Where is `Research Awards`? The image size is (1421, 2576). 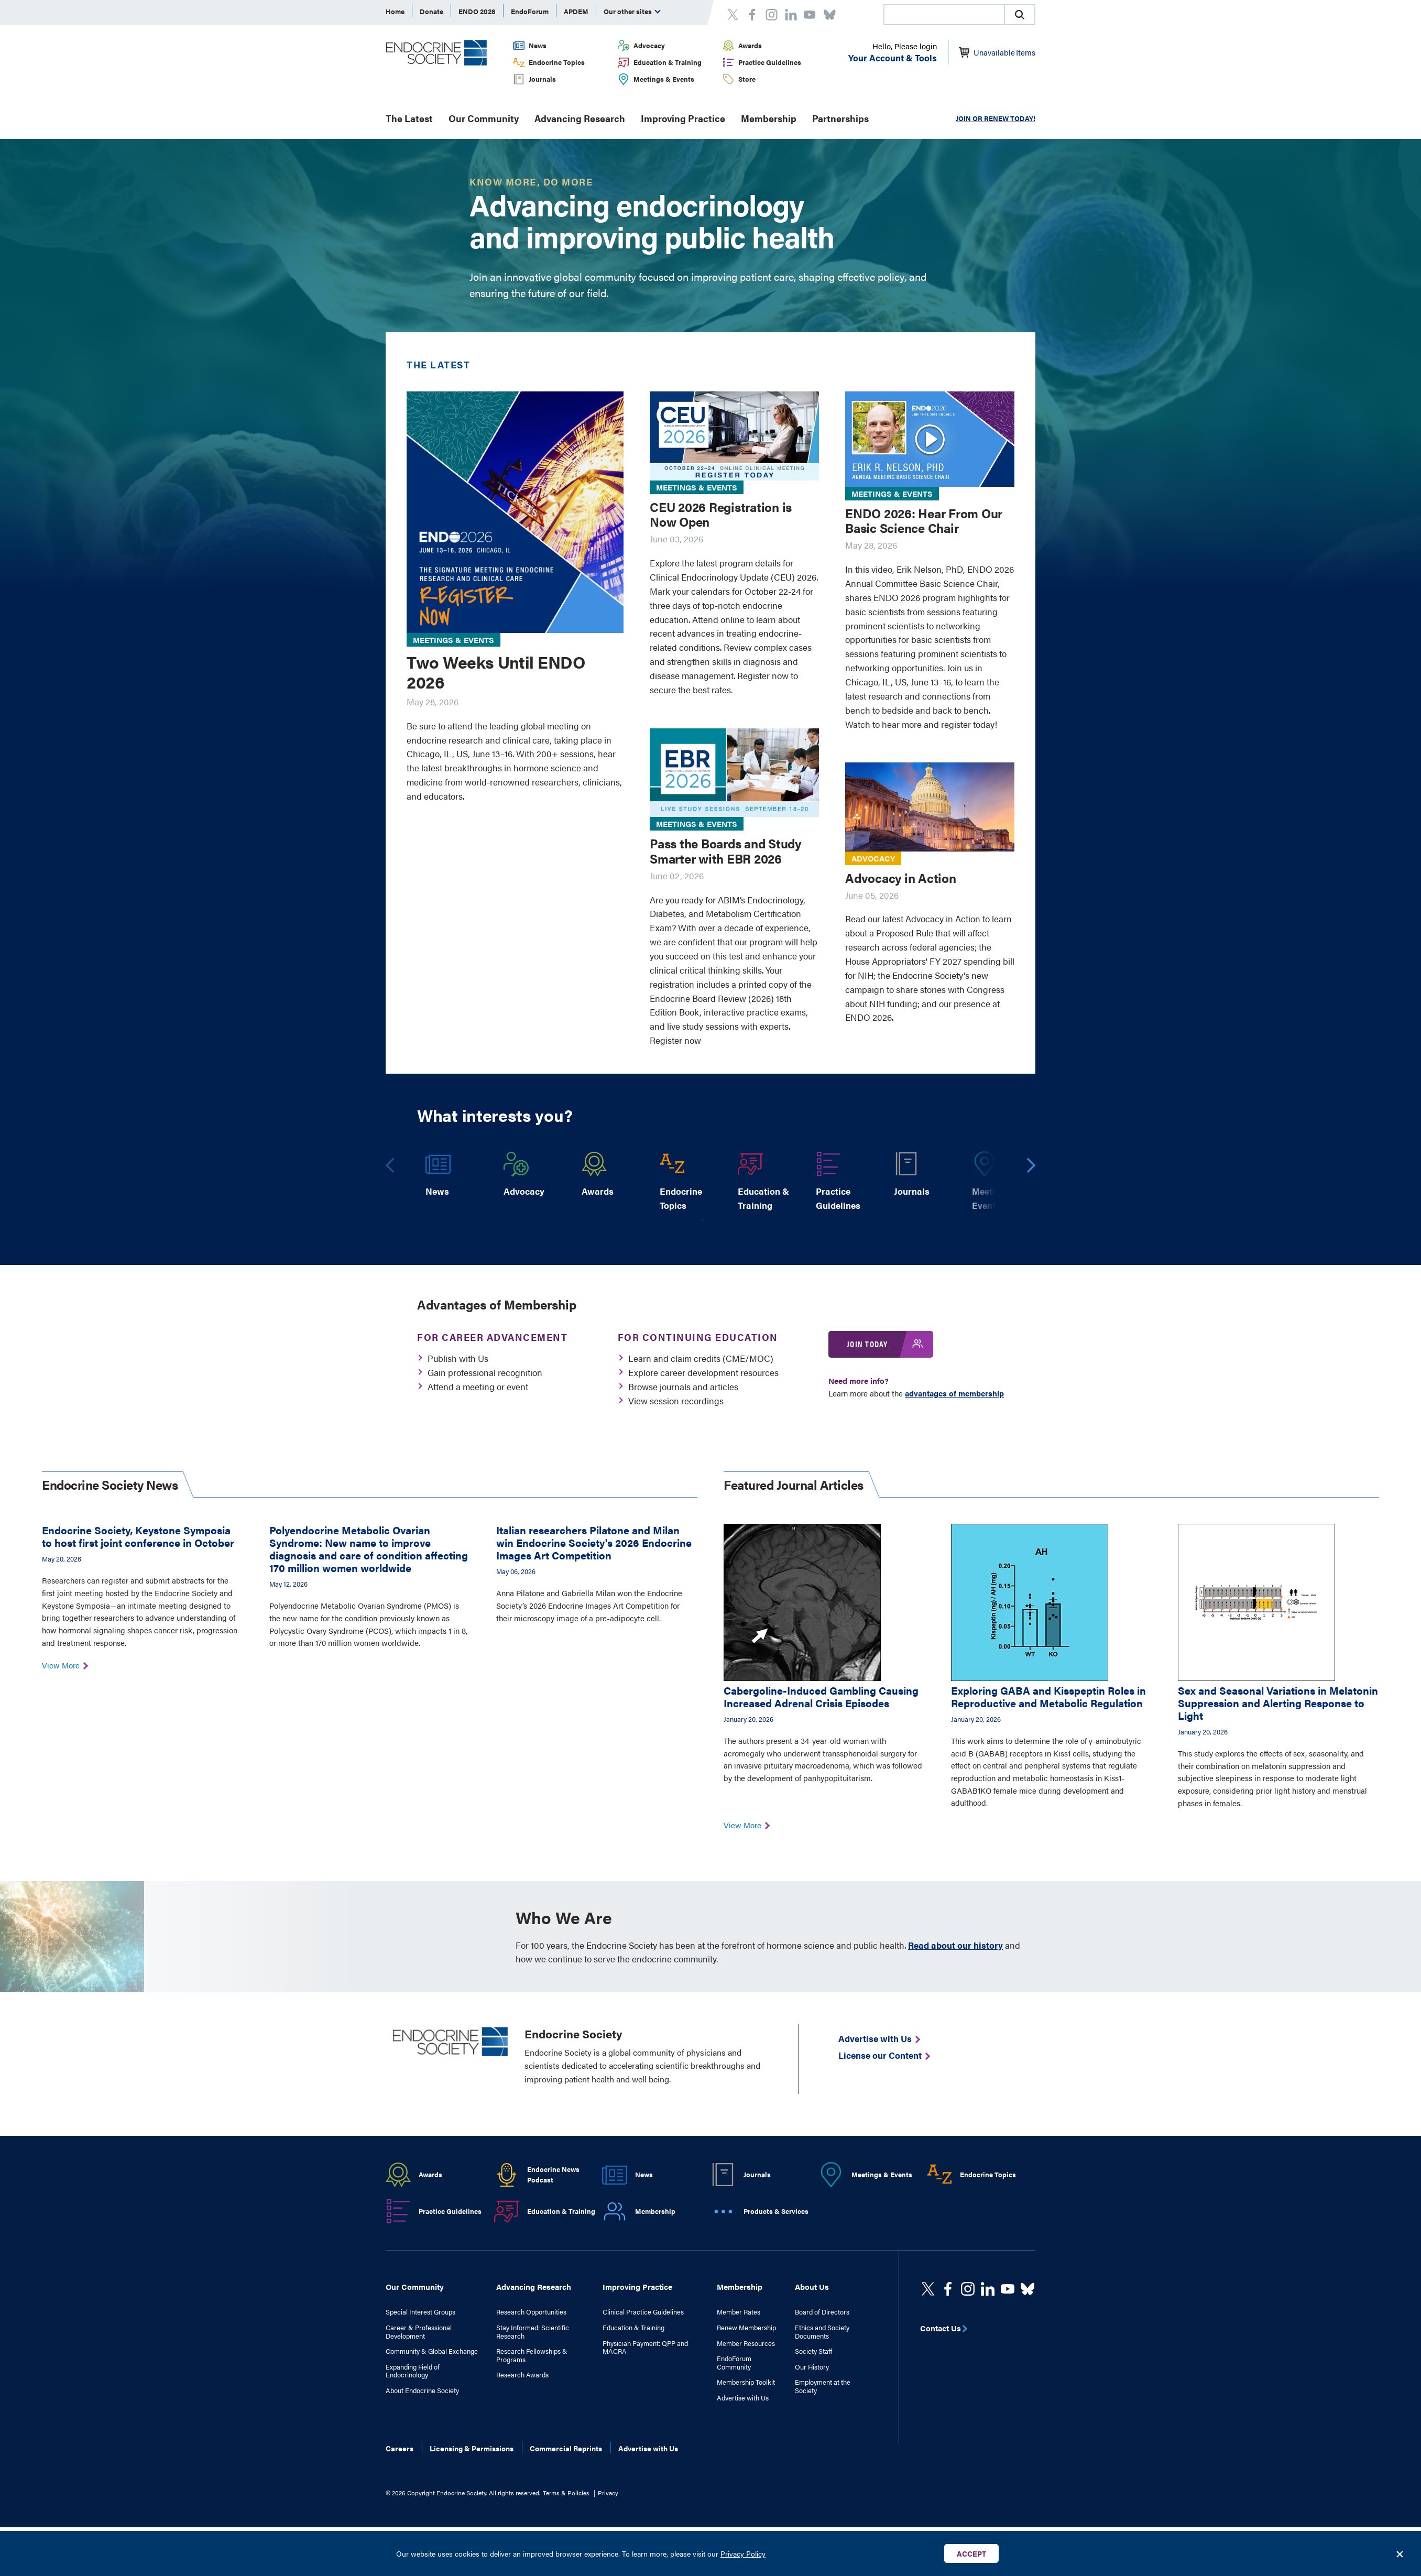 Research Awards is located at coordinates (522, 2375).